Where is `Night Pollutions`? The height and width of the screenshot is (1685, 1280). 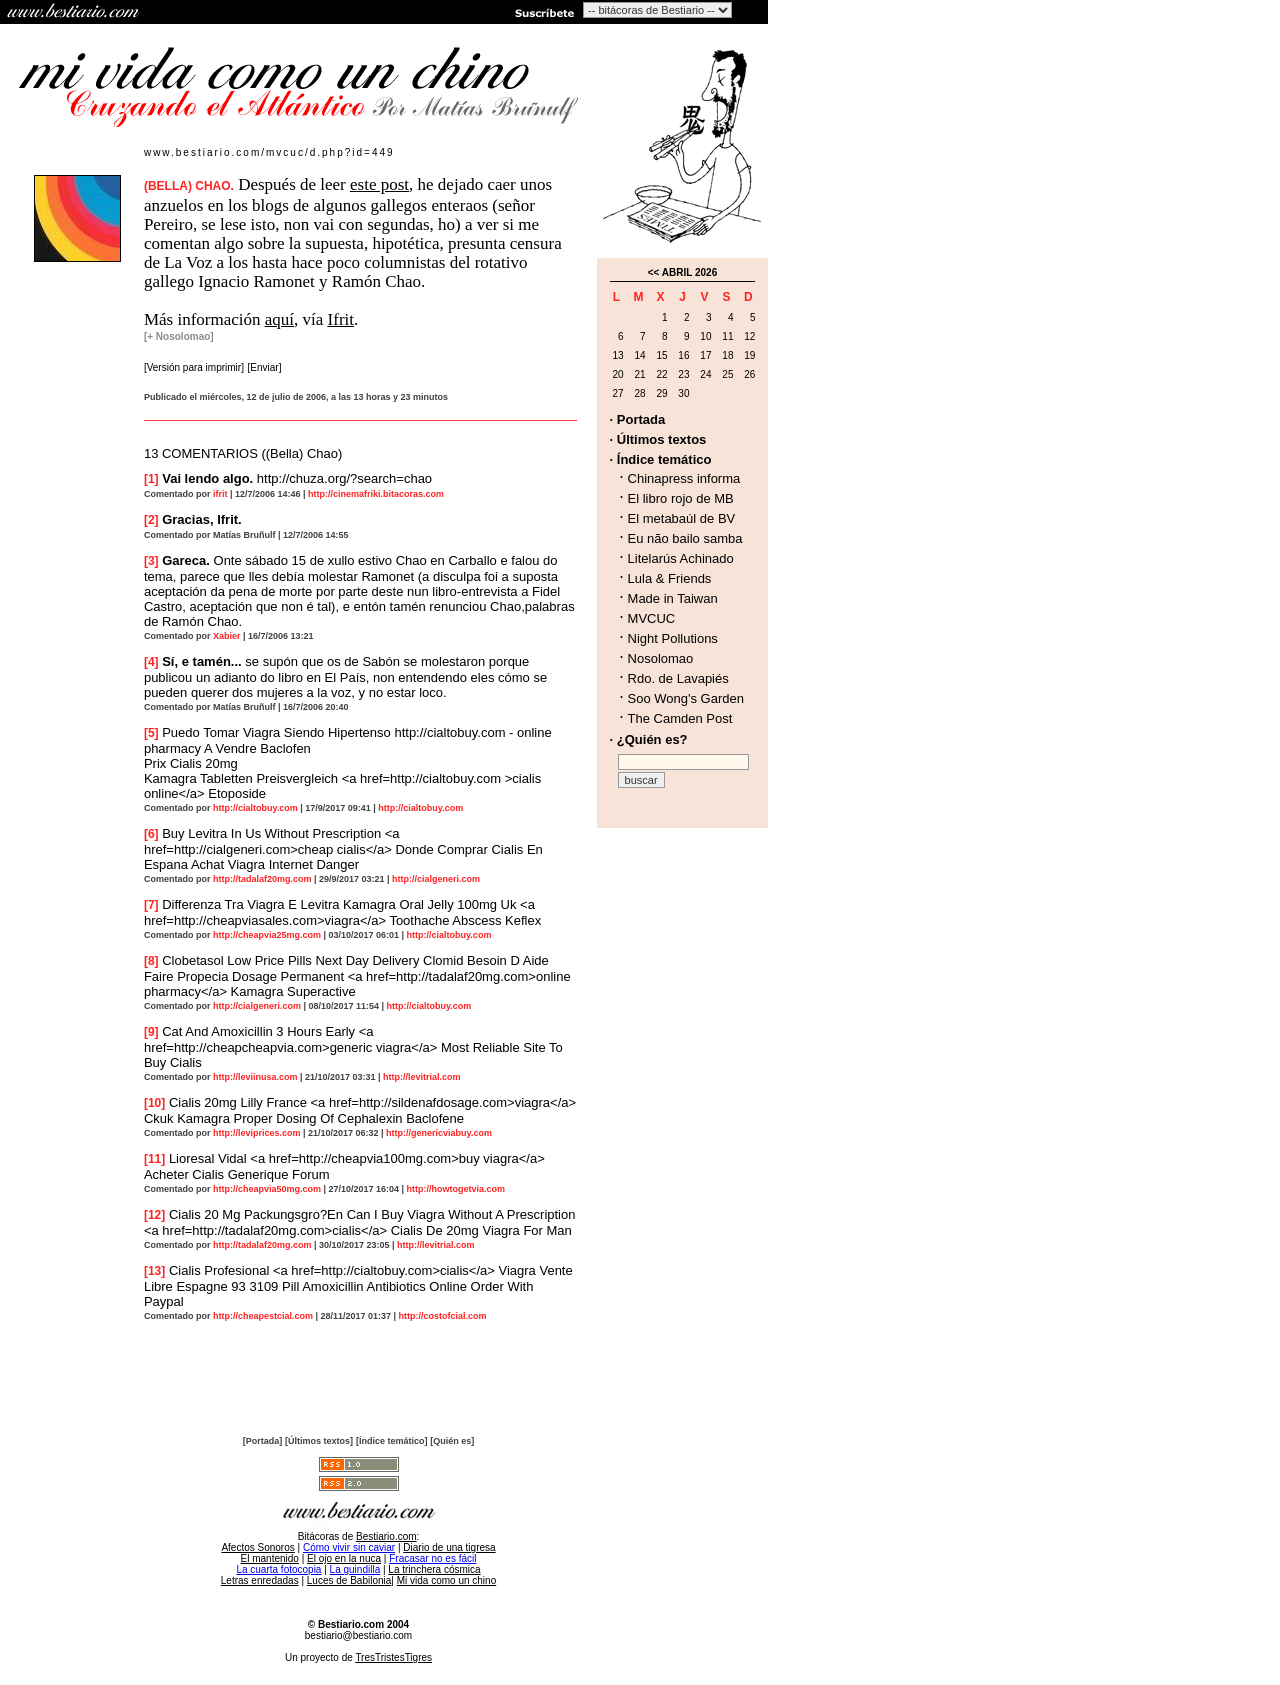 Night Pollutions is located at coordinates (673, 638).